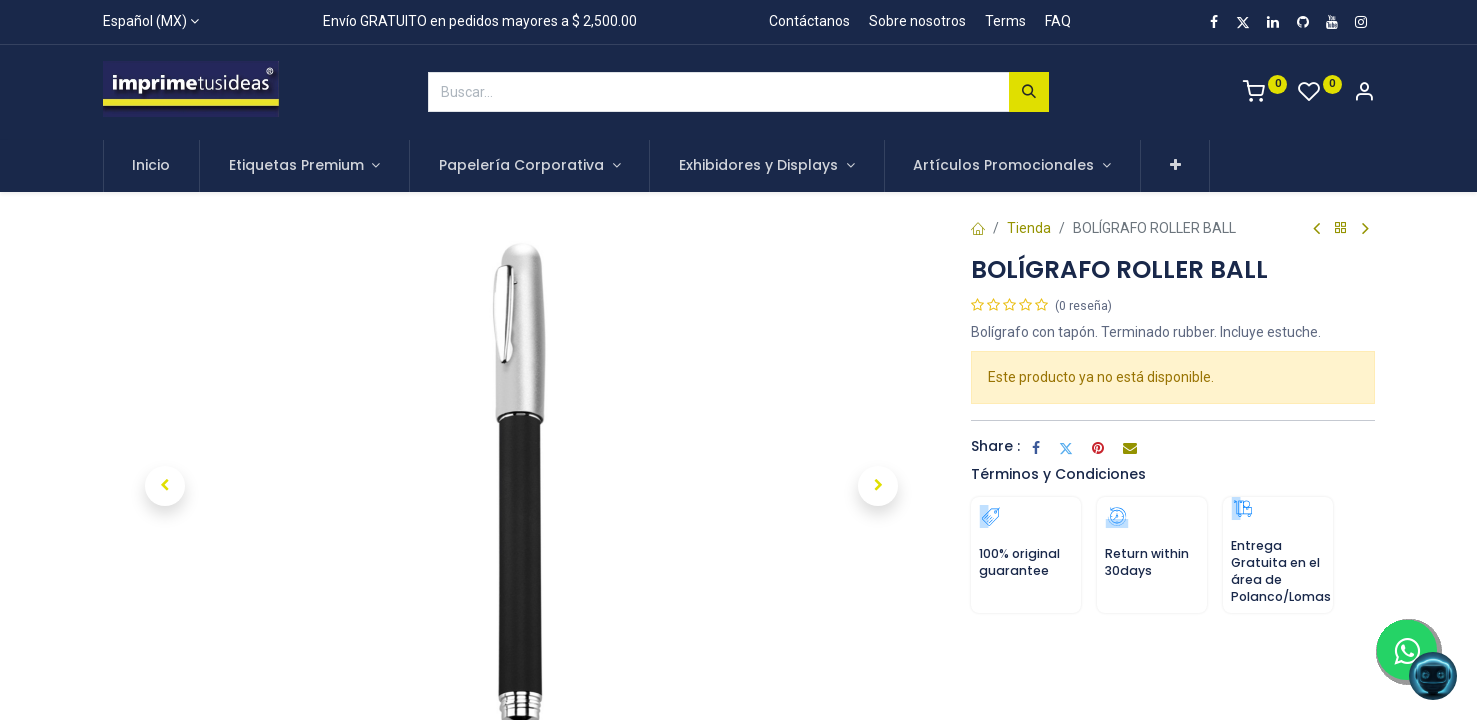 This screenshot has width=1477, height=720. I want to click on Español (MX), so click(145, 21).